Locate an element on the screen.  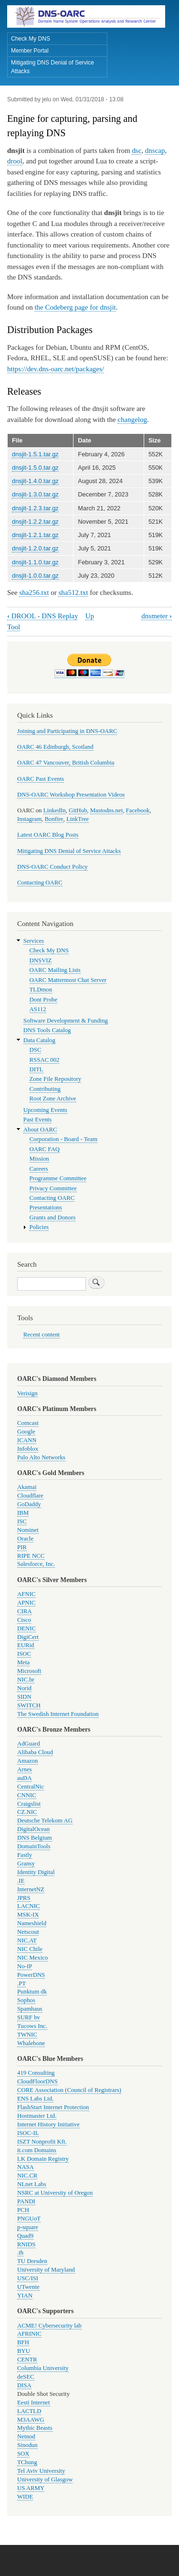
SWITCH is located at coordinates (29, 1705).